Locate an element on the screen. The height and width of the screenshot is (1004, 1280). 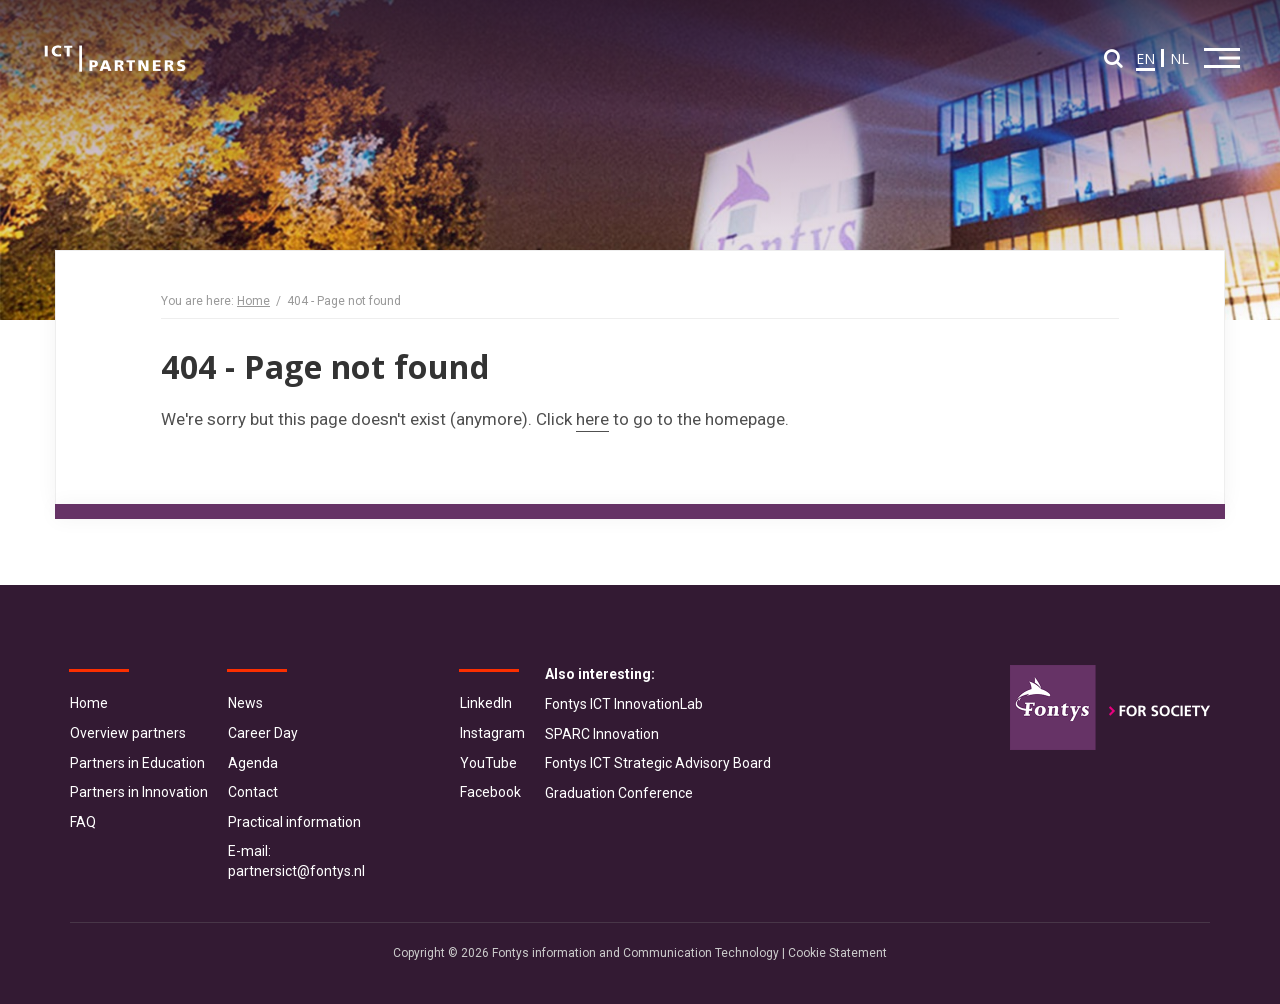
Cookie Statement is located at coordinates (837, 953).